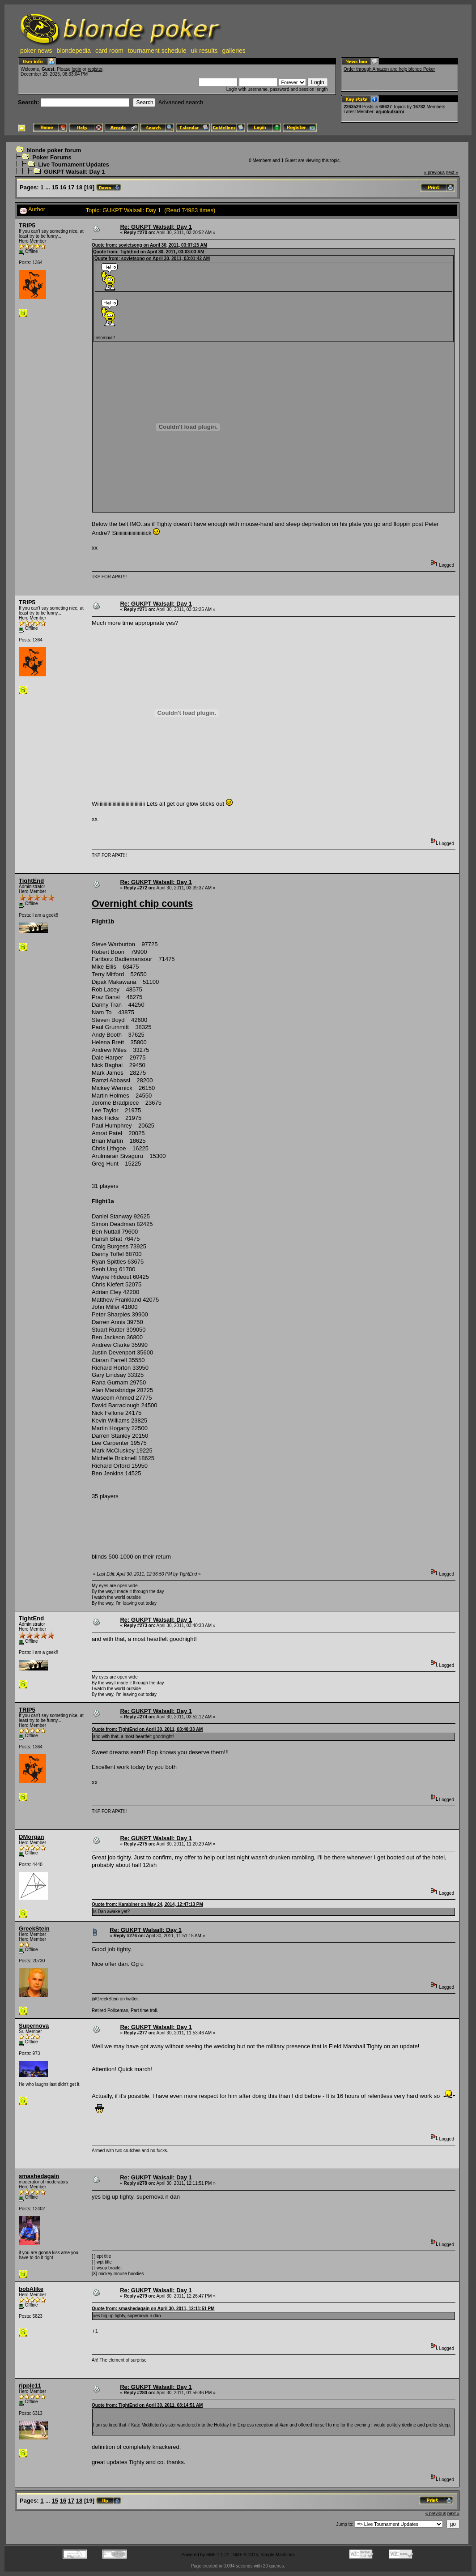 This screenshot has height=2576, width=476. I want to click on arjunkulkarni, so click(390, 111).